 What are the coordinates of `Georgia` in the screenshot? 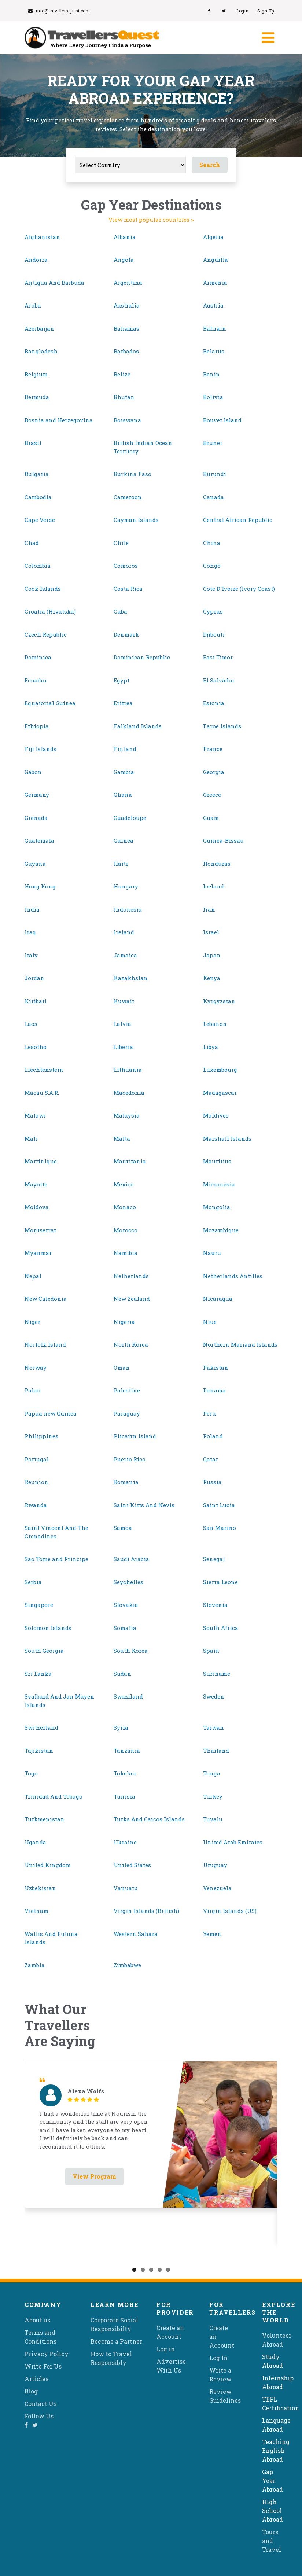 It's located at (213, 772).